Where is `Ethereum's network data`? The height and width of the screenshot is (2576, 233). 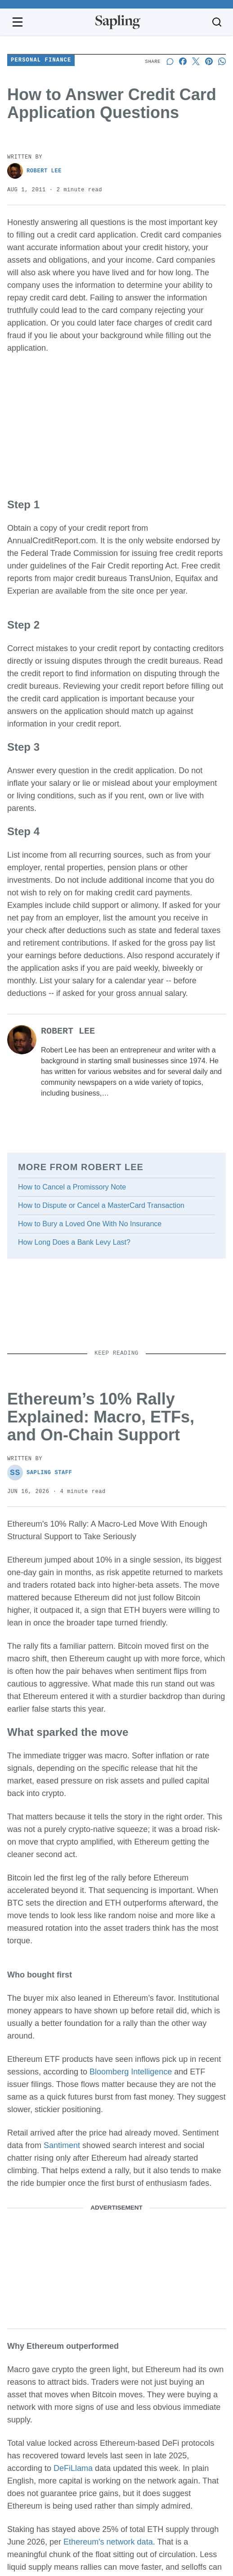 Ethereum's network data is located at coordinates (108, 2541).